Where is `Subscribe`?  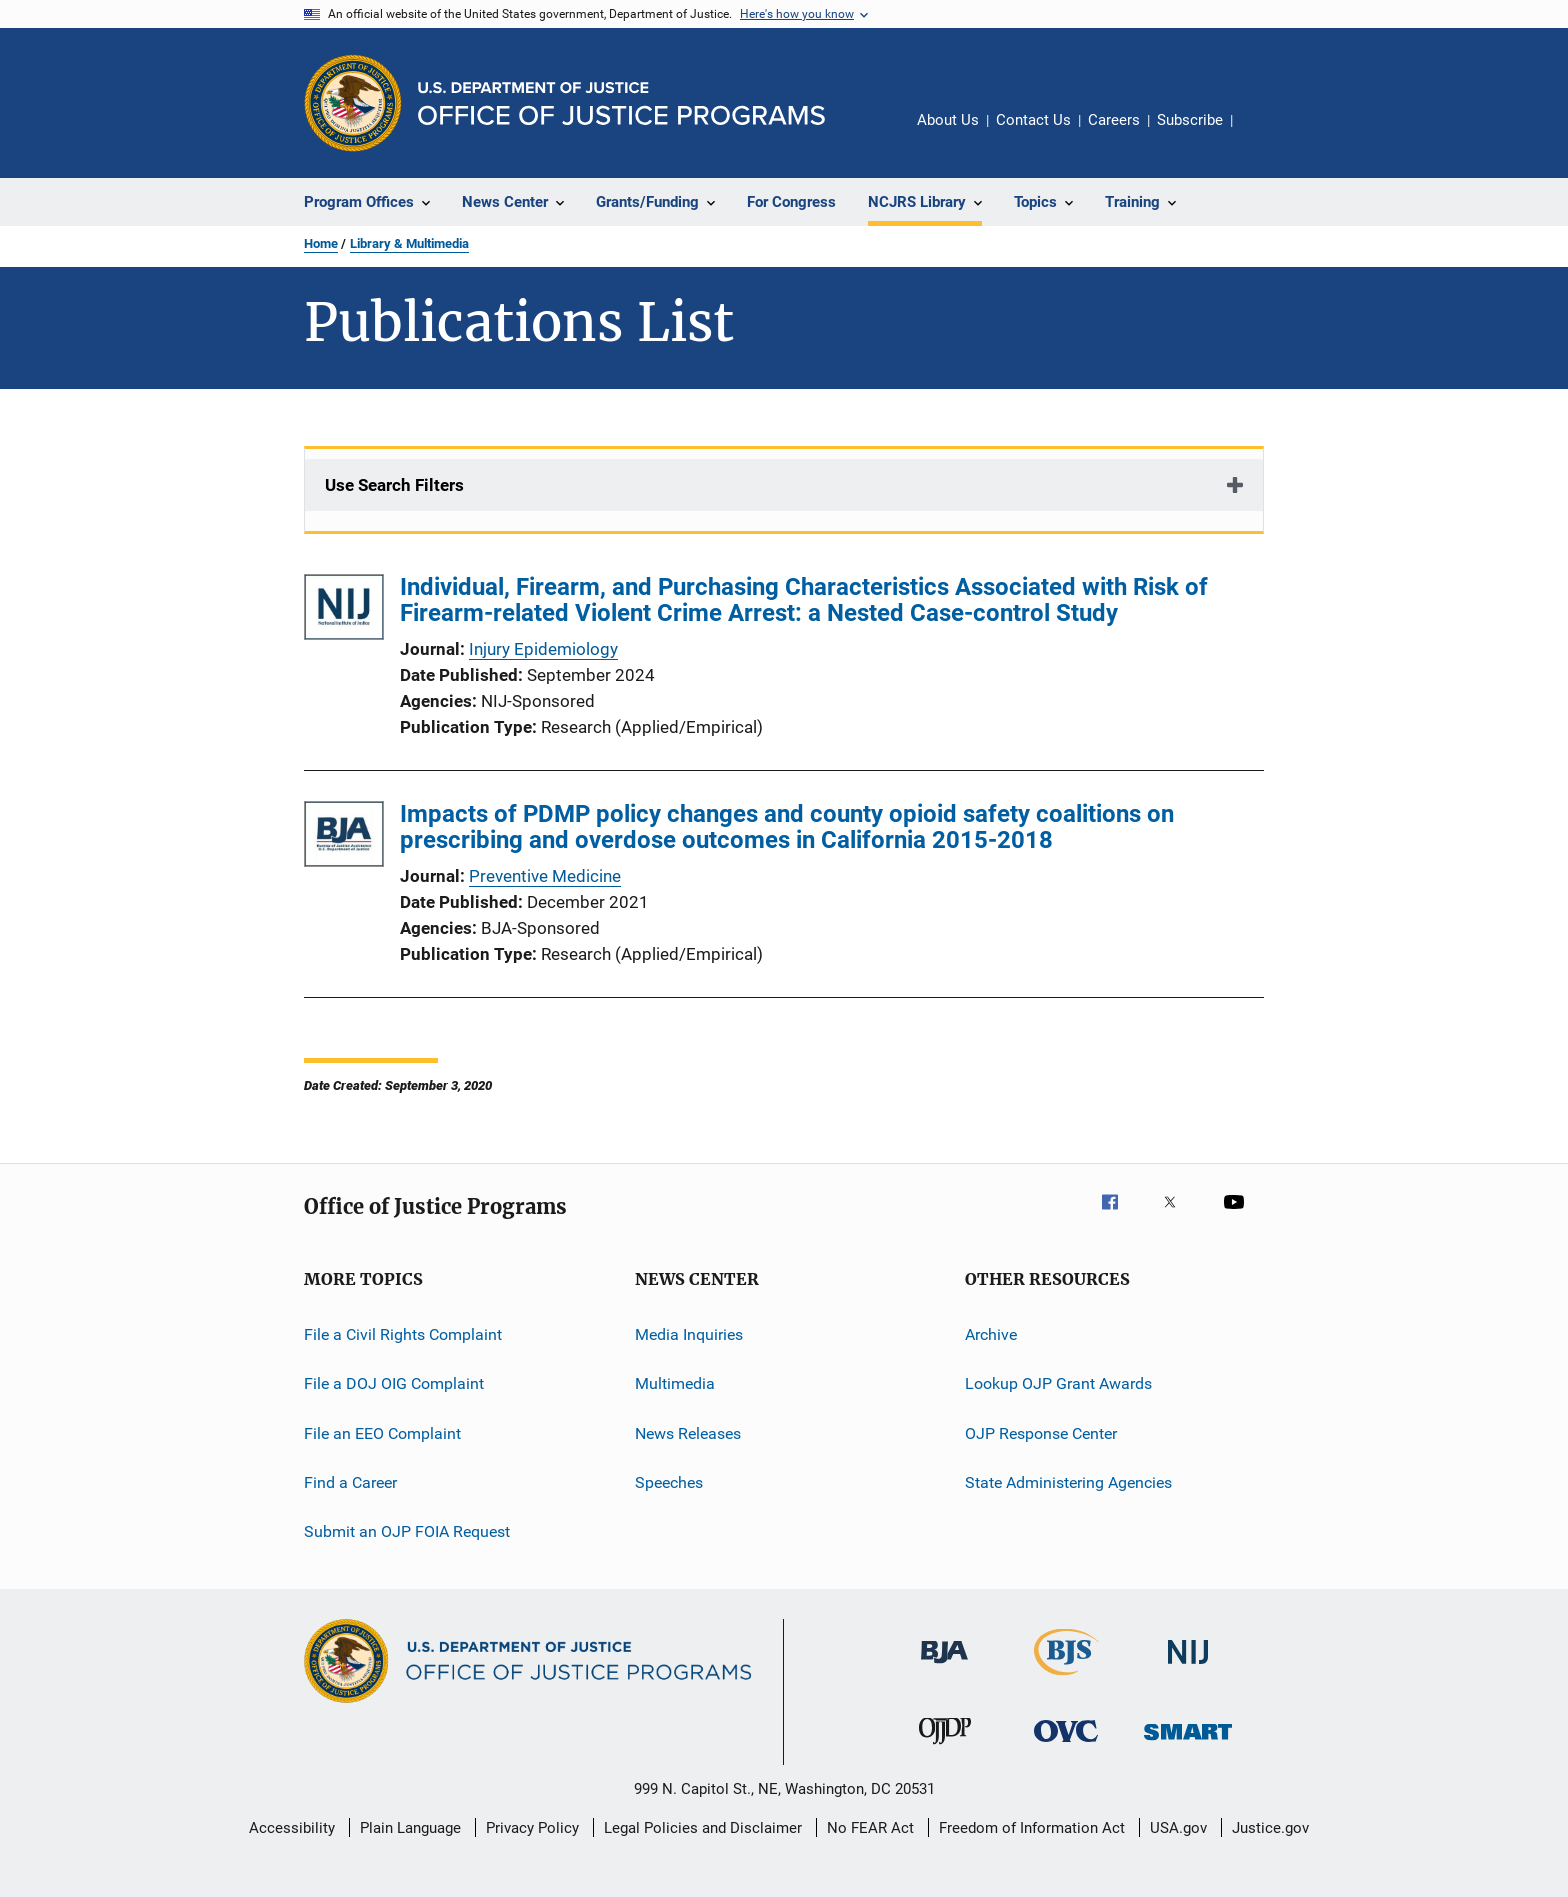 Subscribe is located at coordinates (1190, 120).